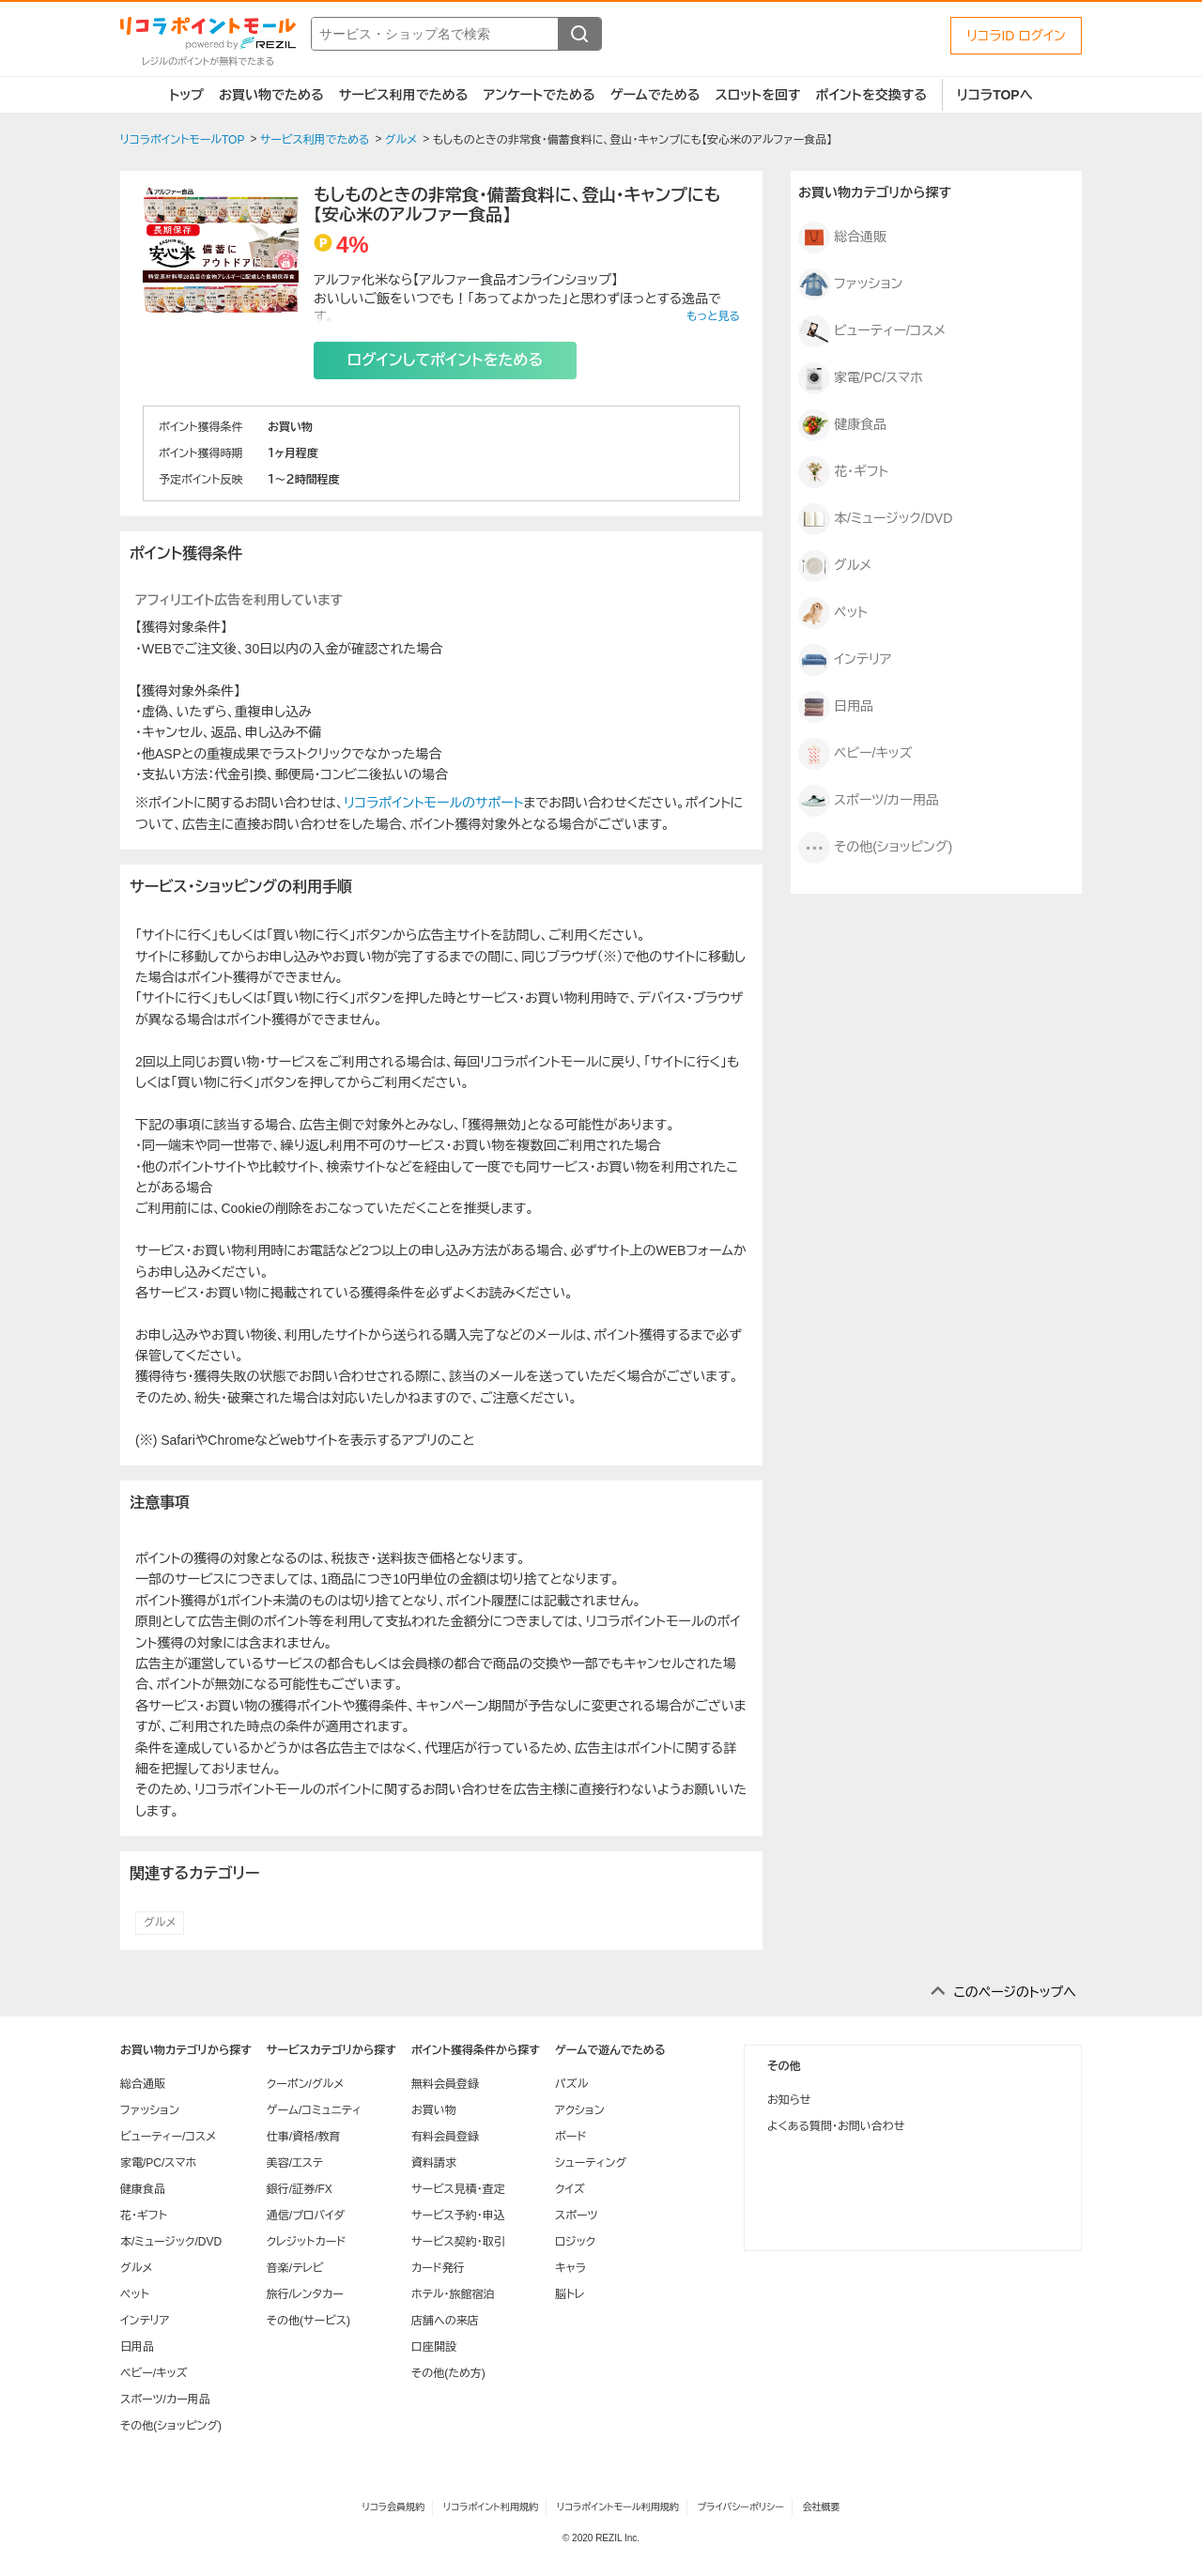 The width and height of the screenshot is (1202, 2576). I want to click on 日用品, so click(835, 707).